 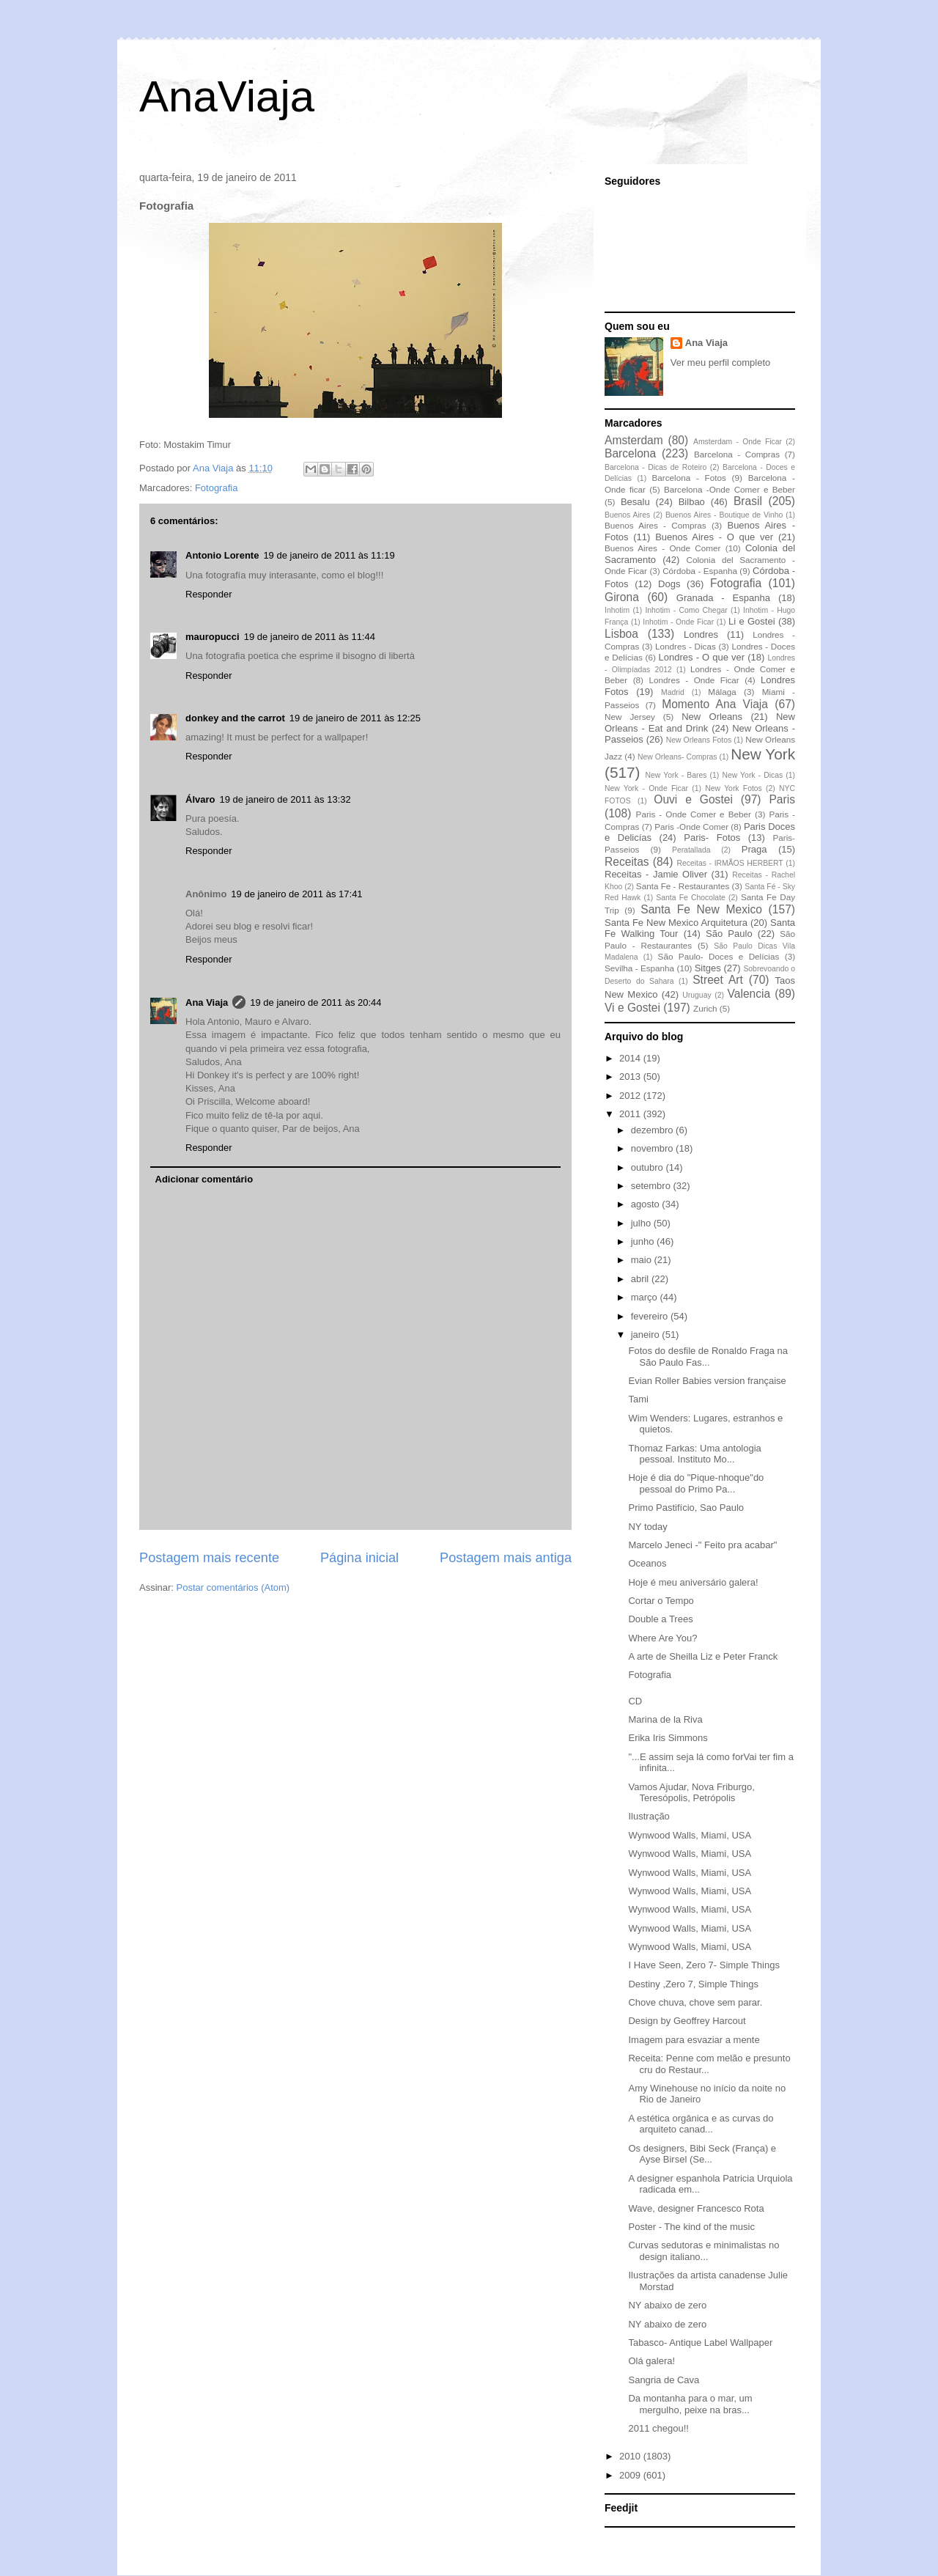 I want to click on Hoje é dia do "Pique-nhoque"do pessoal do Primo Pa..., so click(x=696, y=1483).